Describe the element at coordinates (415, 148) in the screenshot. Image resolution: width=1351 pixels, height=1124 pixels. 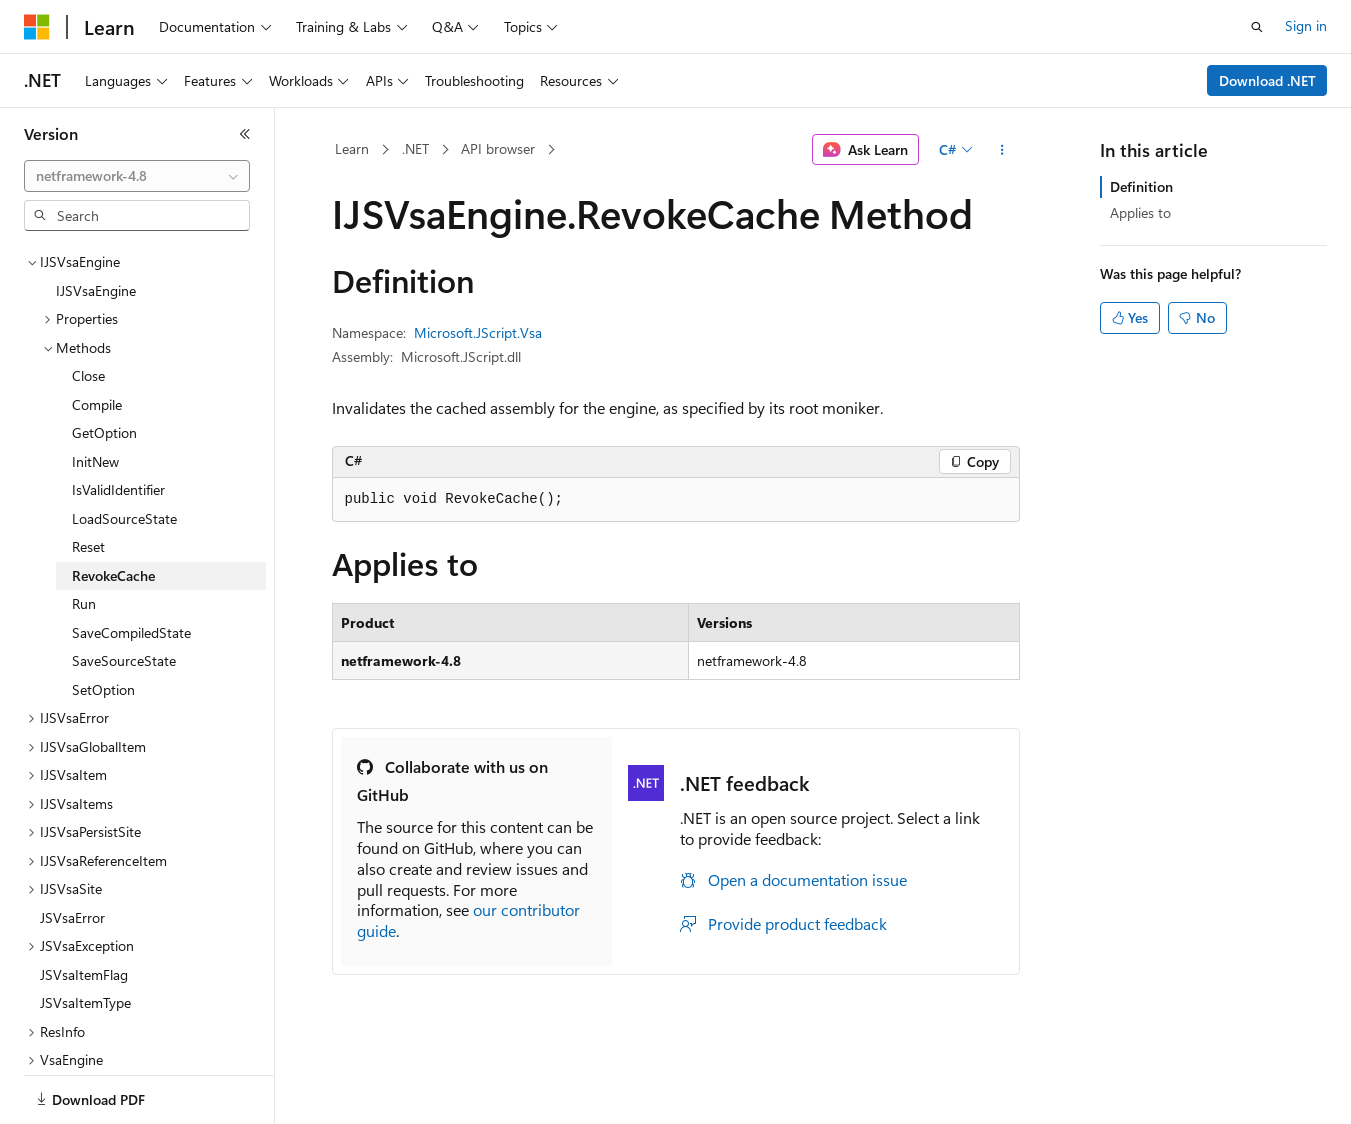
I see `.NET` at that location.